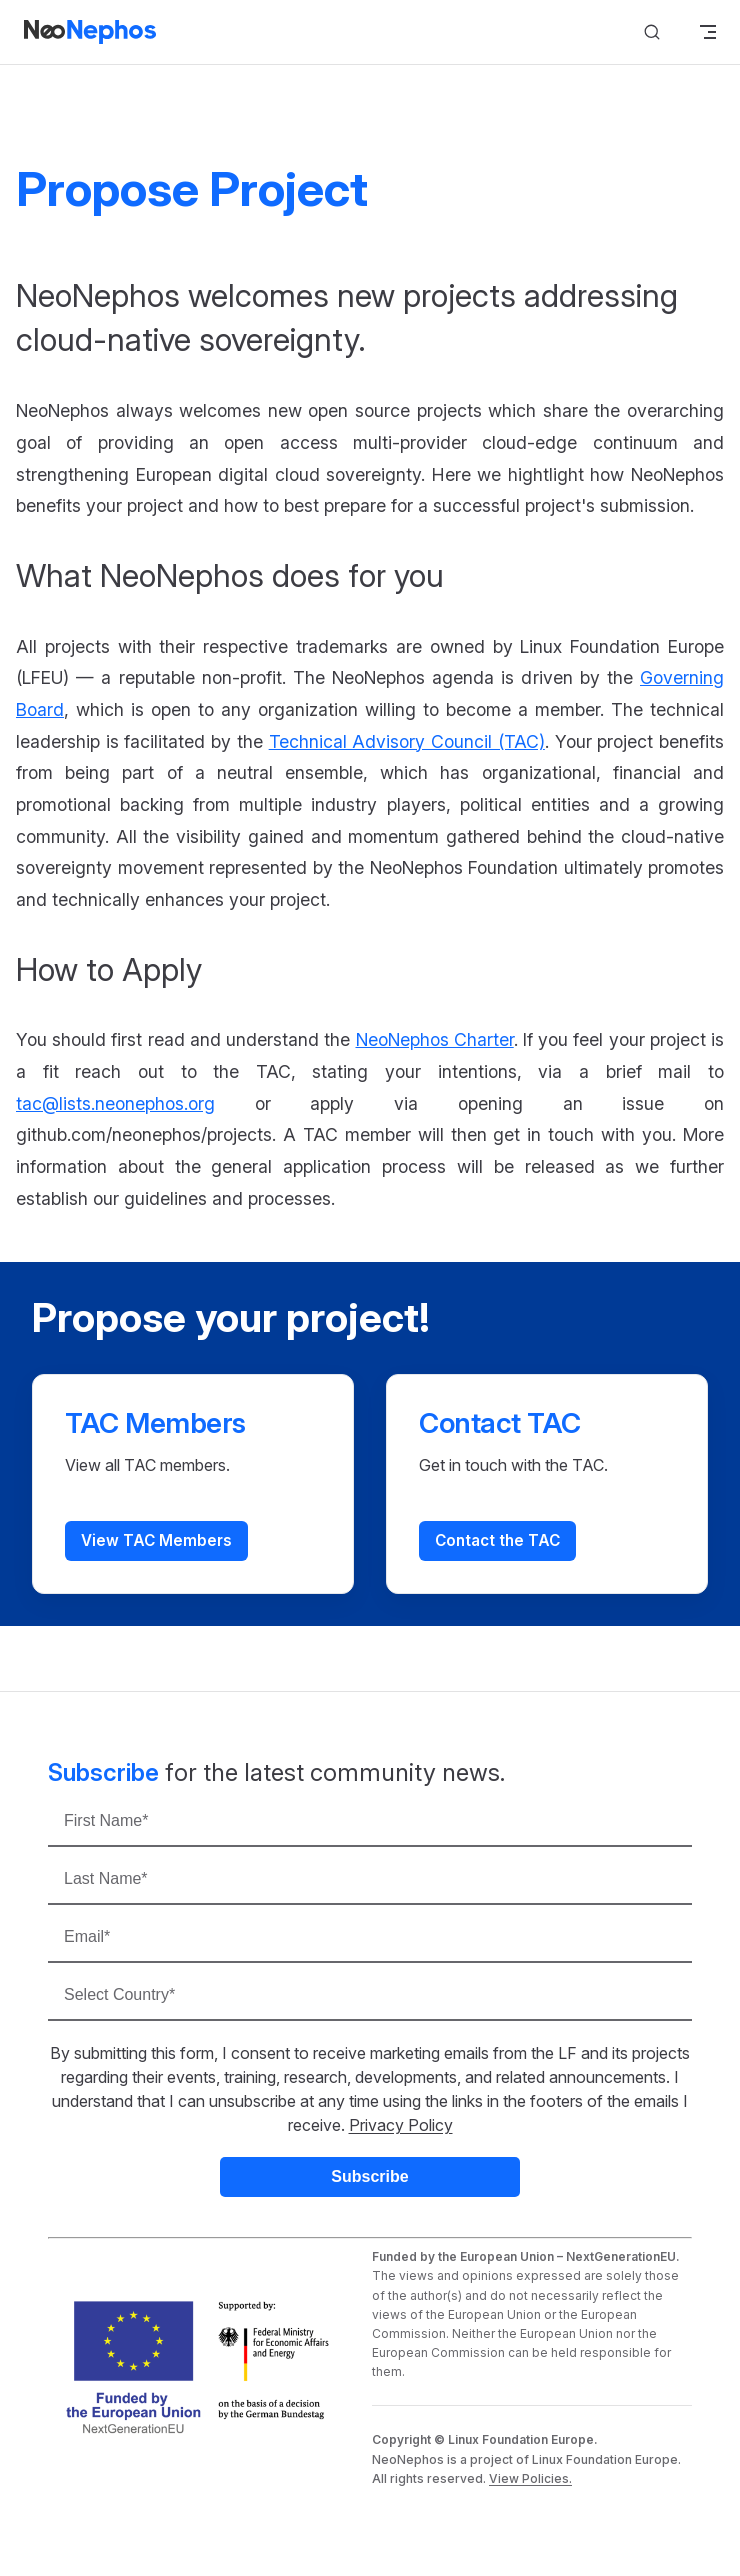  What do you see at coordinates (530, 2478) in the screenshot?
I see `View Policies.` at bounding box center [530, 2478].